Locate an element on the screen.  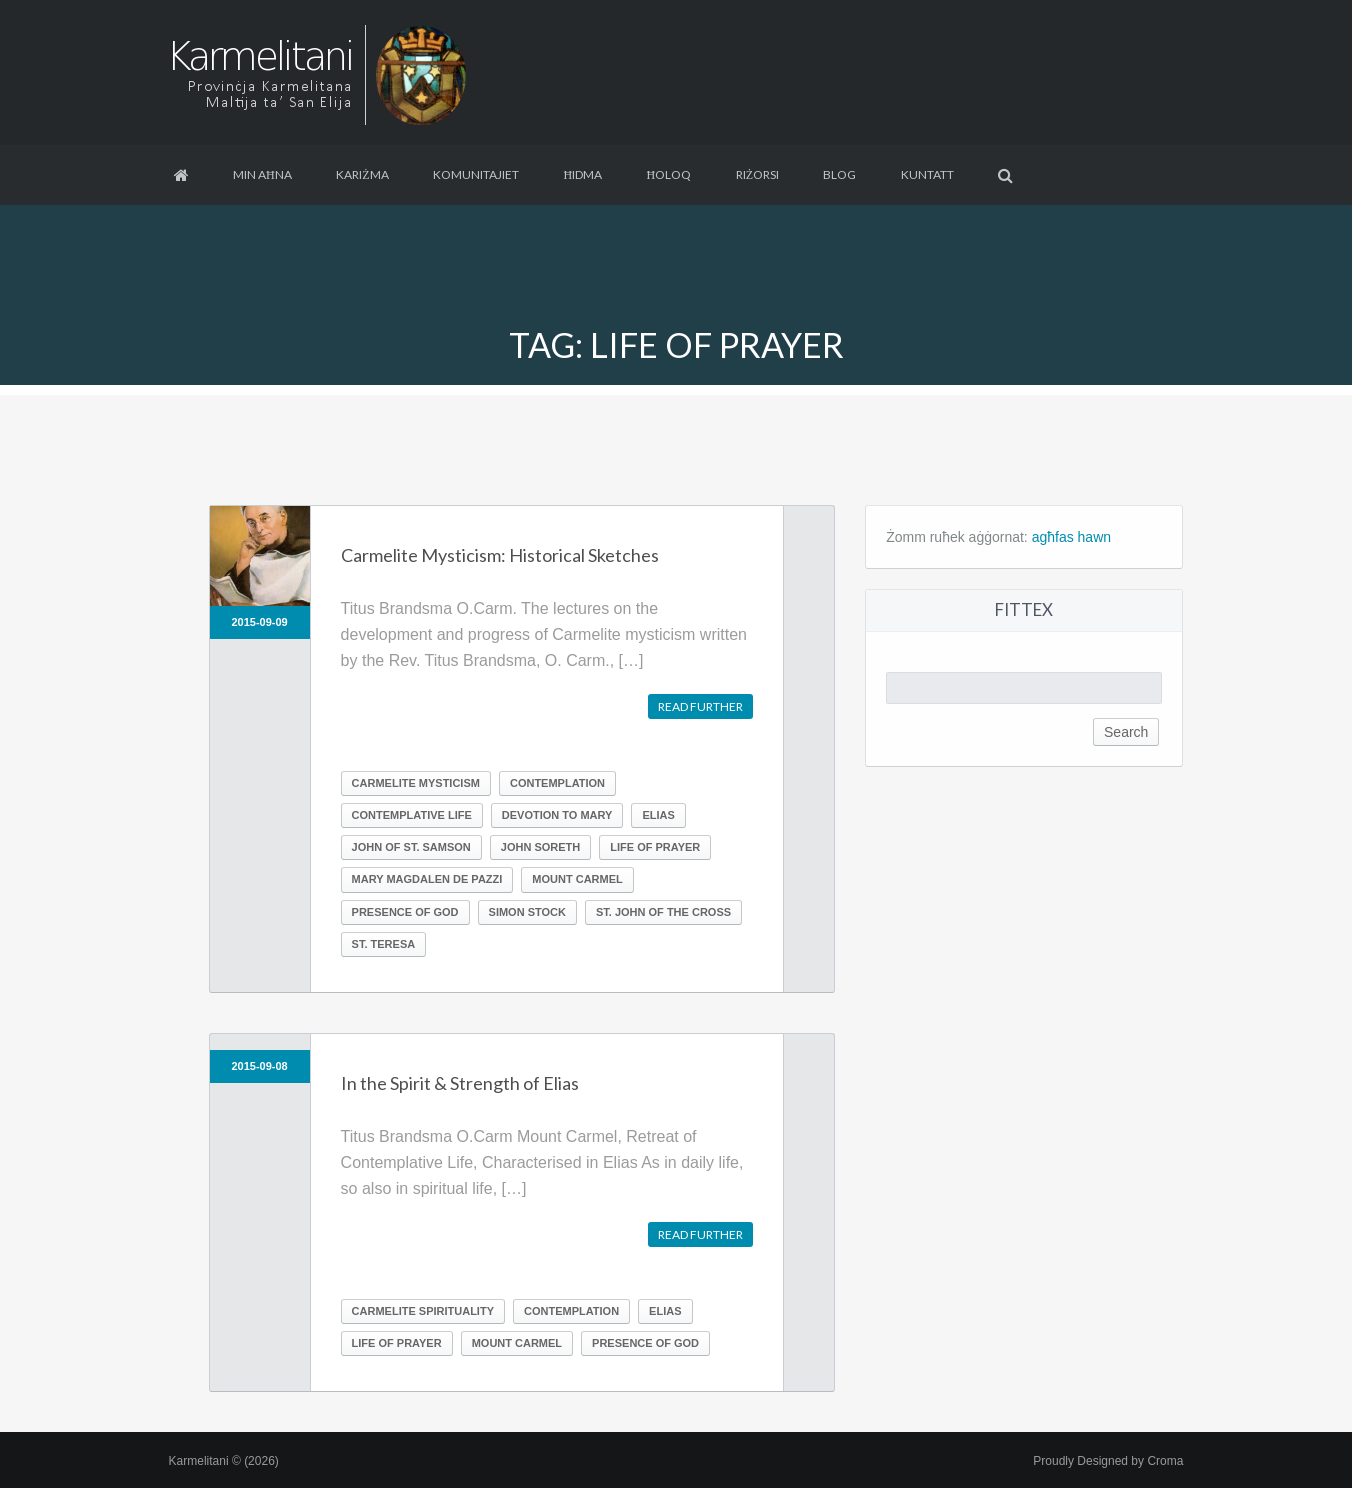
Proudly Designed by is located at coordinates (1108, 1461).